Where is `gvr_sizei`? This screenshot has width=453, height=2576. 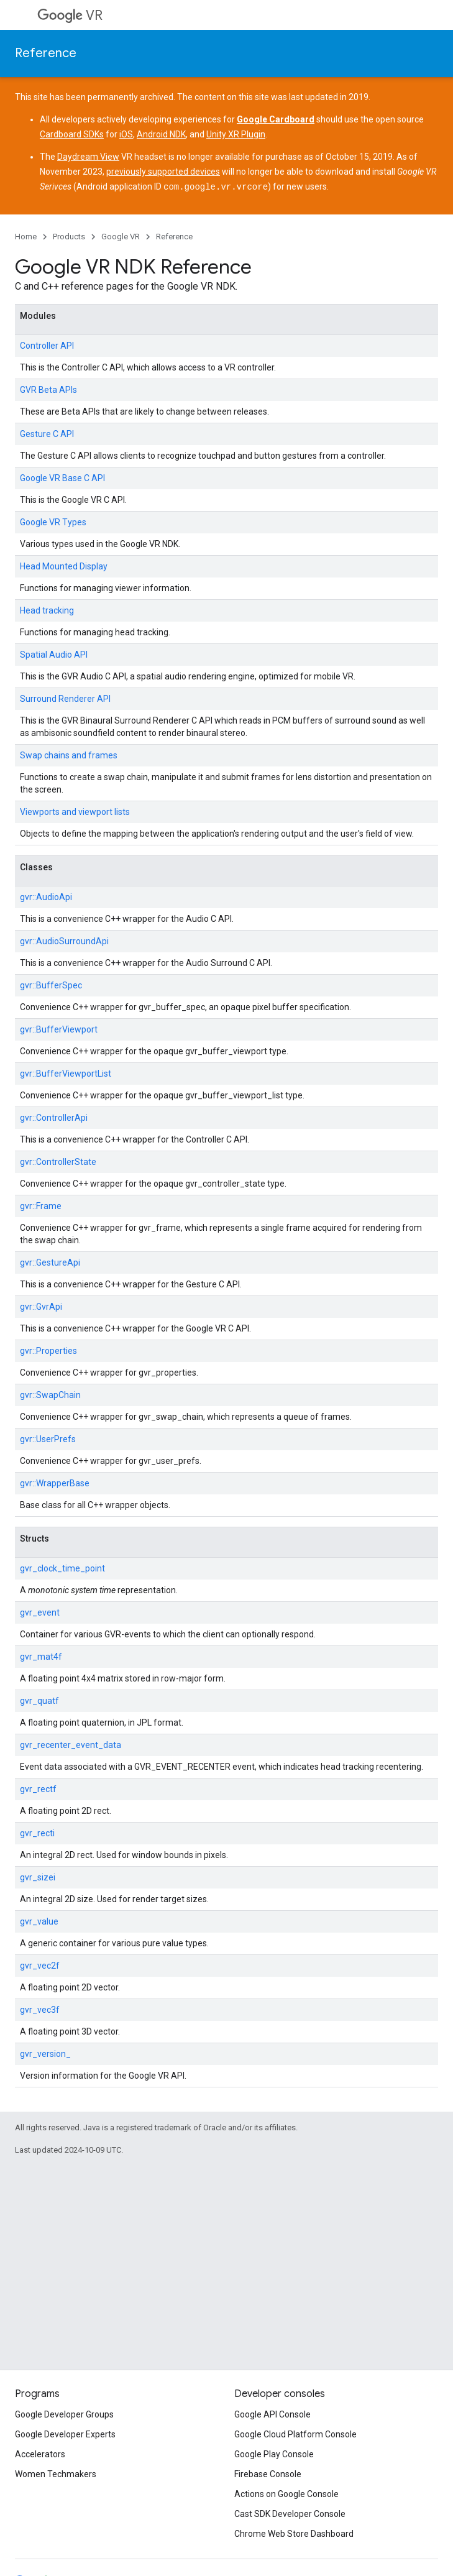
gvr_sizei is located at coordinates (37, 1877).